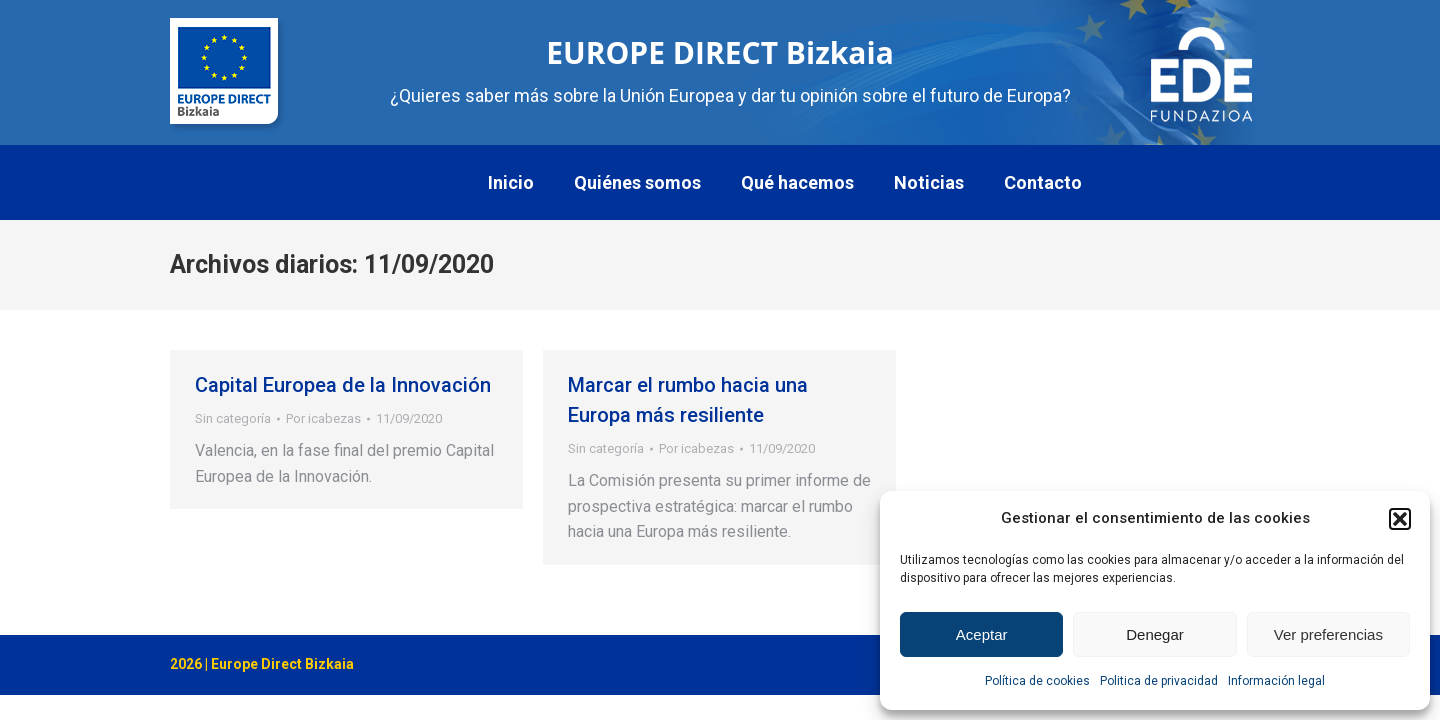 Image resolution: width=1440 pixels, height=720 pixels. What do you see at coordinates (343, 385) in the screenshot?
I see `Capital Europea de la Innovación` at bounding box center [343, 385].